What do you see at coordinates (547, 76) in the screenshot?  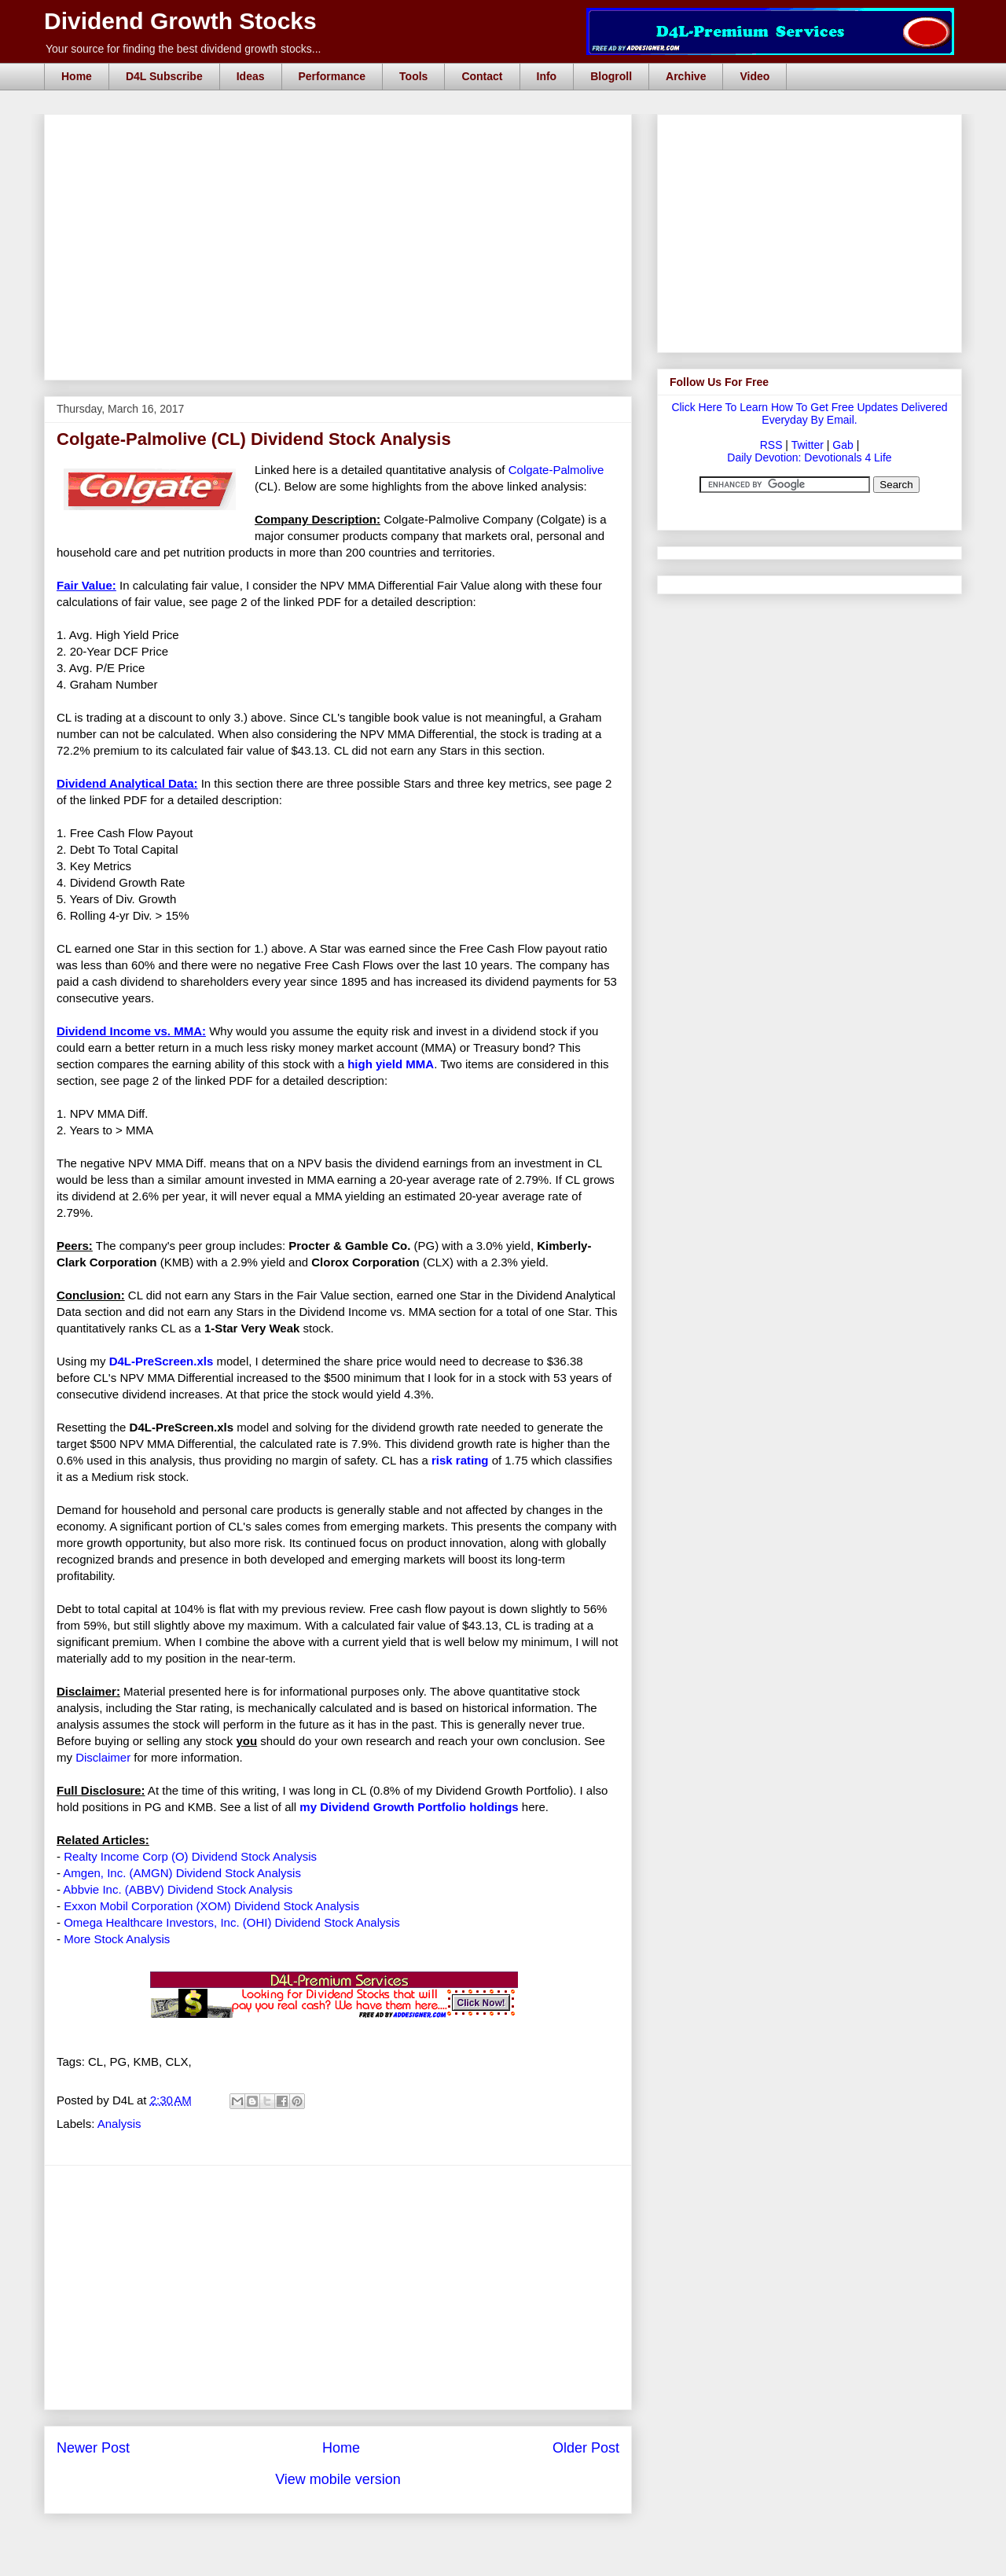 I see `Info` at bounding box center [547, 76].